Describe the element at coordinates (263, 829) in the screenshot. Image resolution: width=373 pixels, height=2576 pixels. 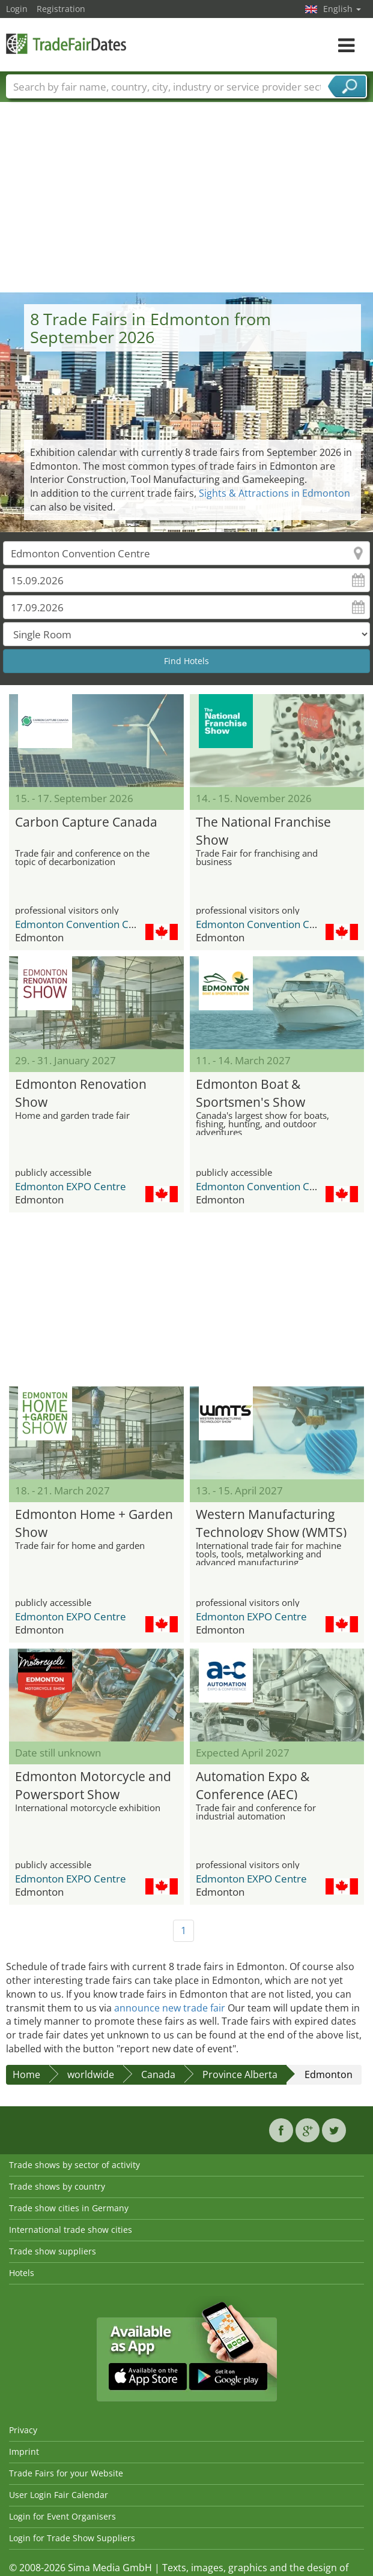
I see `The National Franchise Show` at that location.